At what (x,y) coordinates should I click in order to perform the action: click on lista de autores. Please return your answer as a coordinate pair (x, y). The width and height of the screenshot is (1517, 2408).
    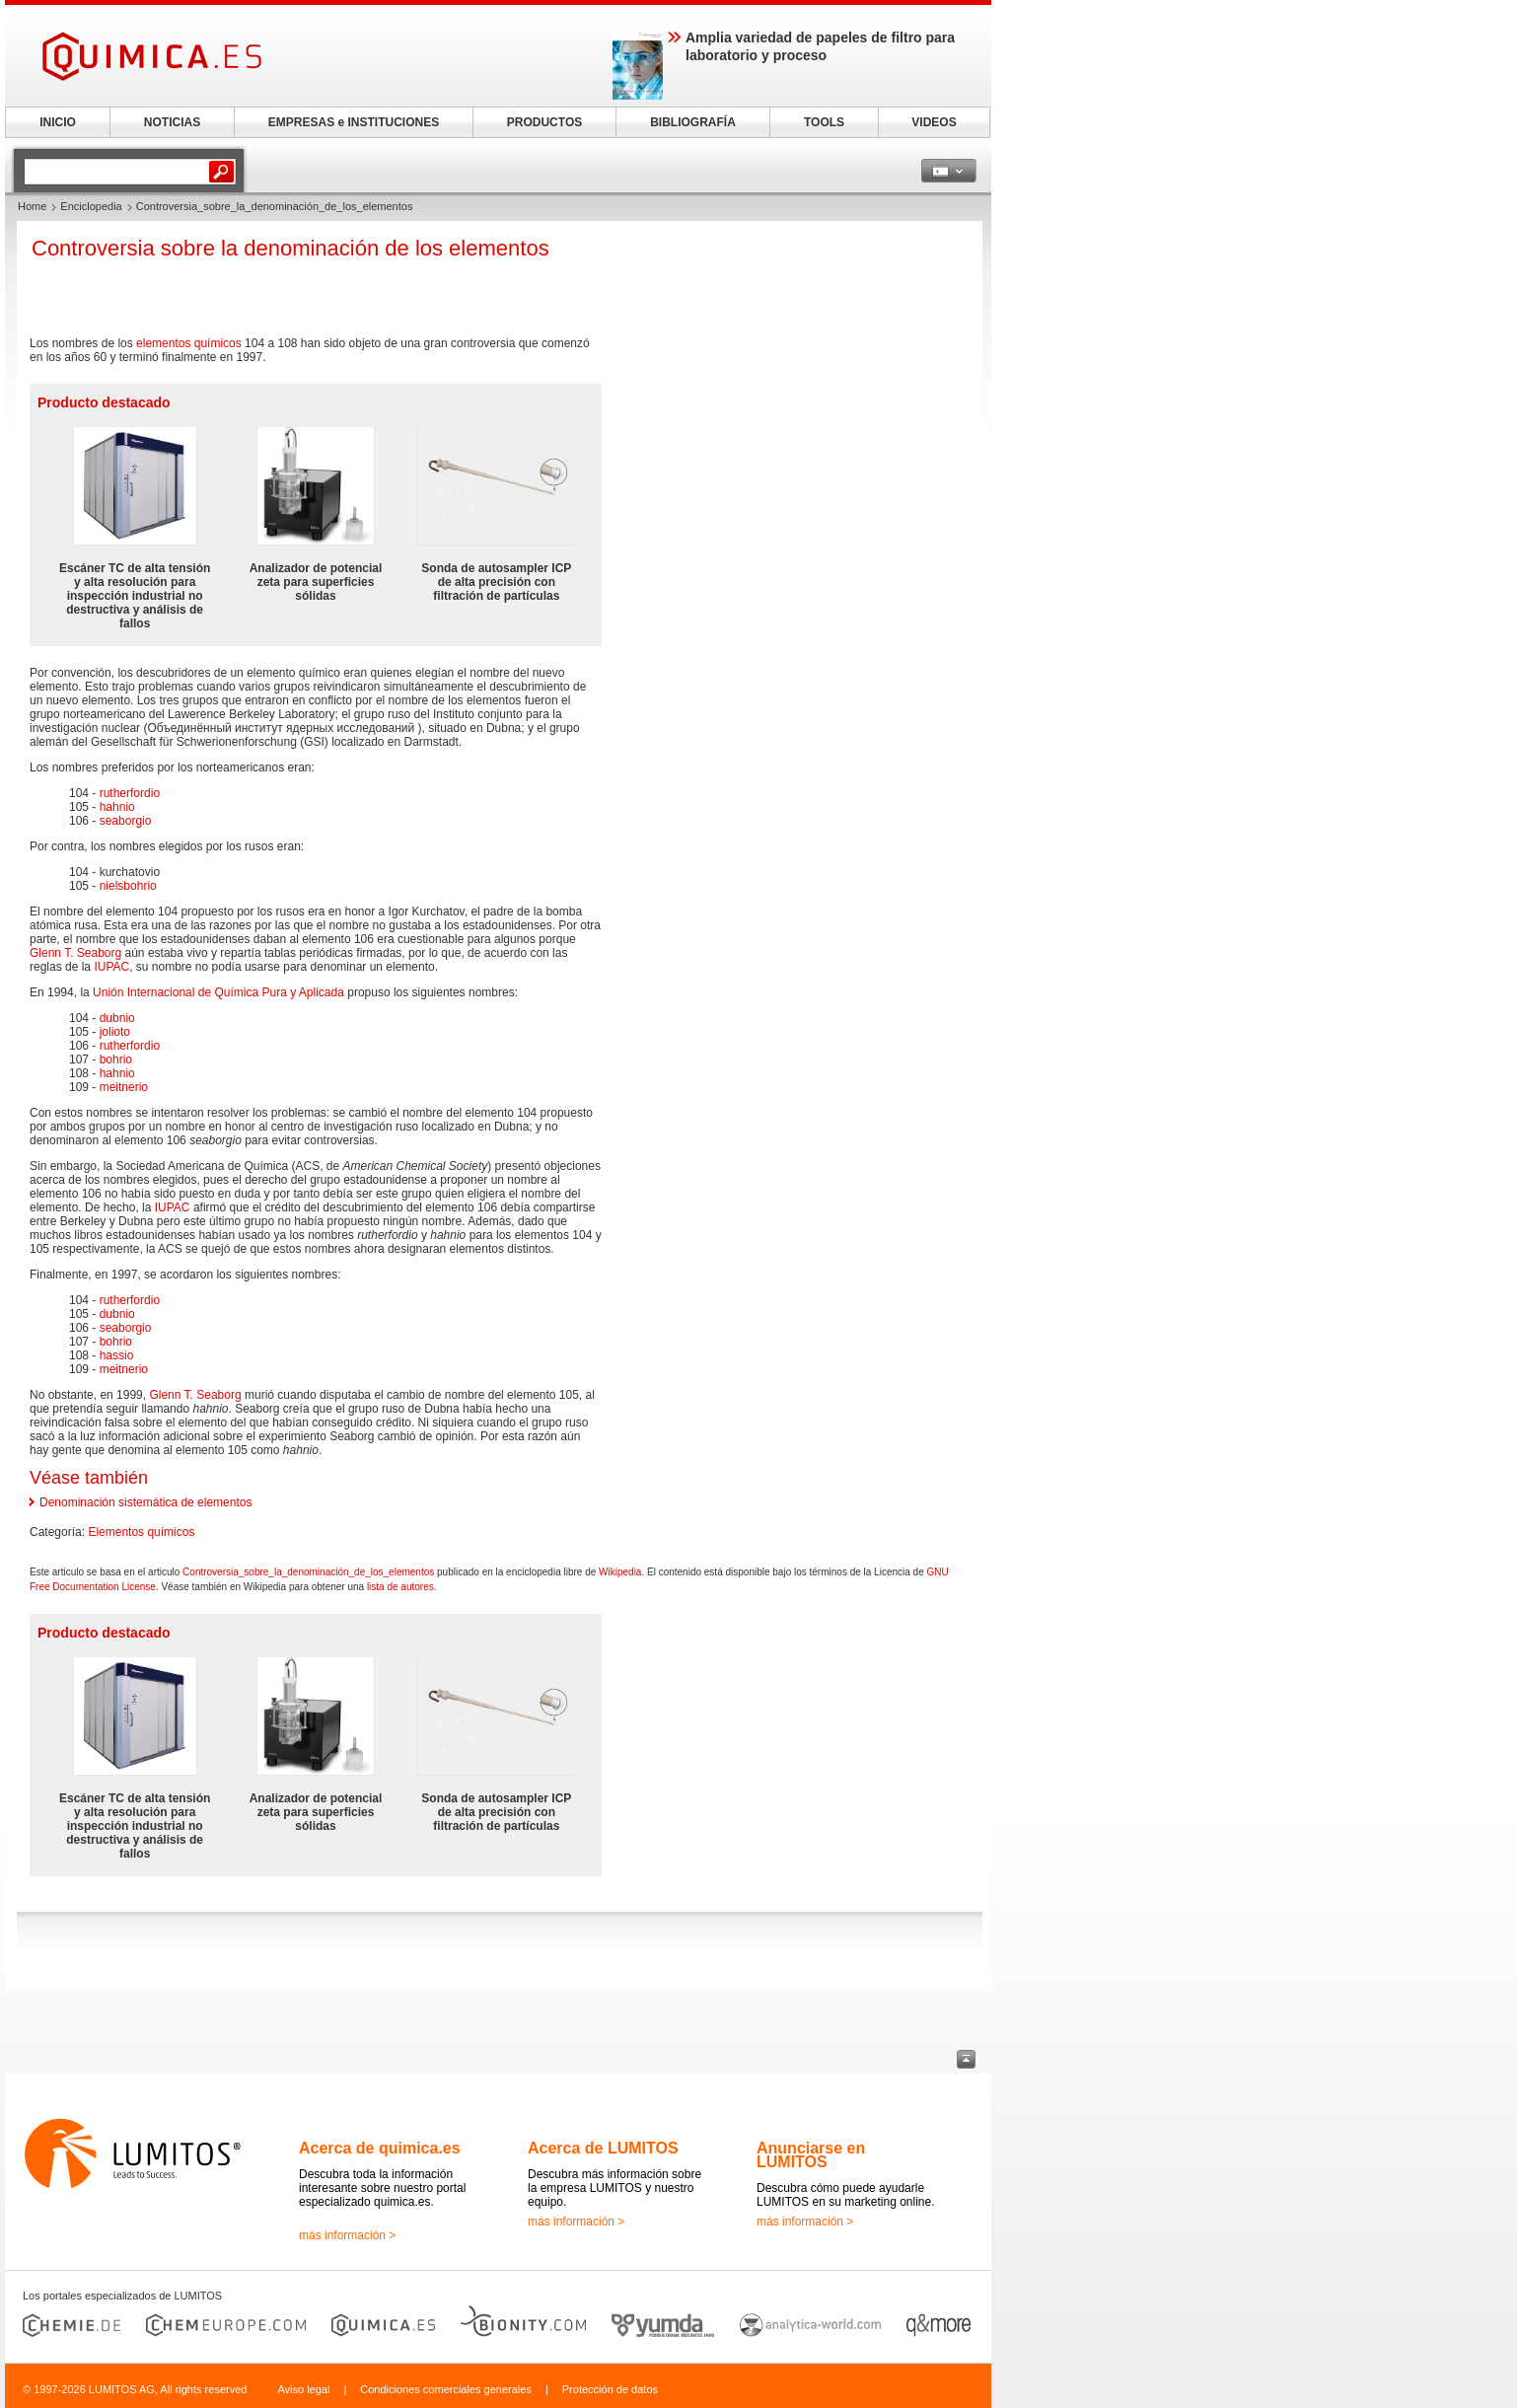
    Looking at the image, I should click on (400, 1586).